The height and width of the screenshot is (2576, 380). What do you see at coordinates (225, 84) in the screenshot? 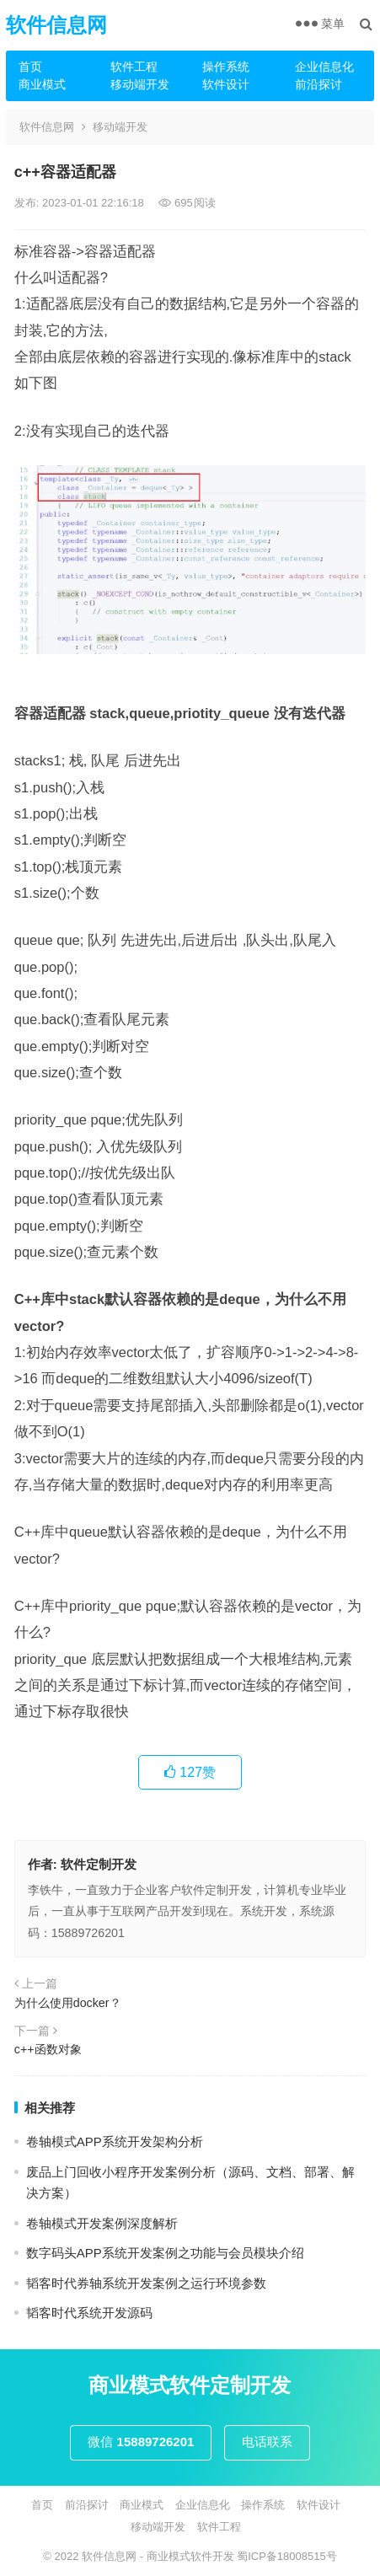
I see `软件设计` at bounding box center [225, 84].